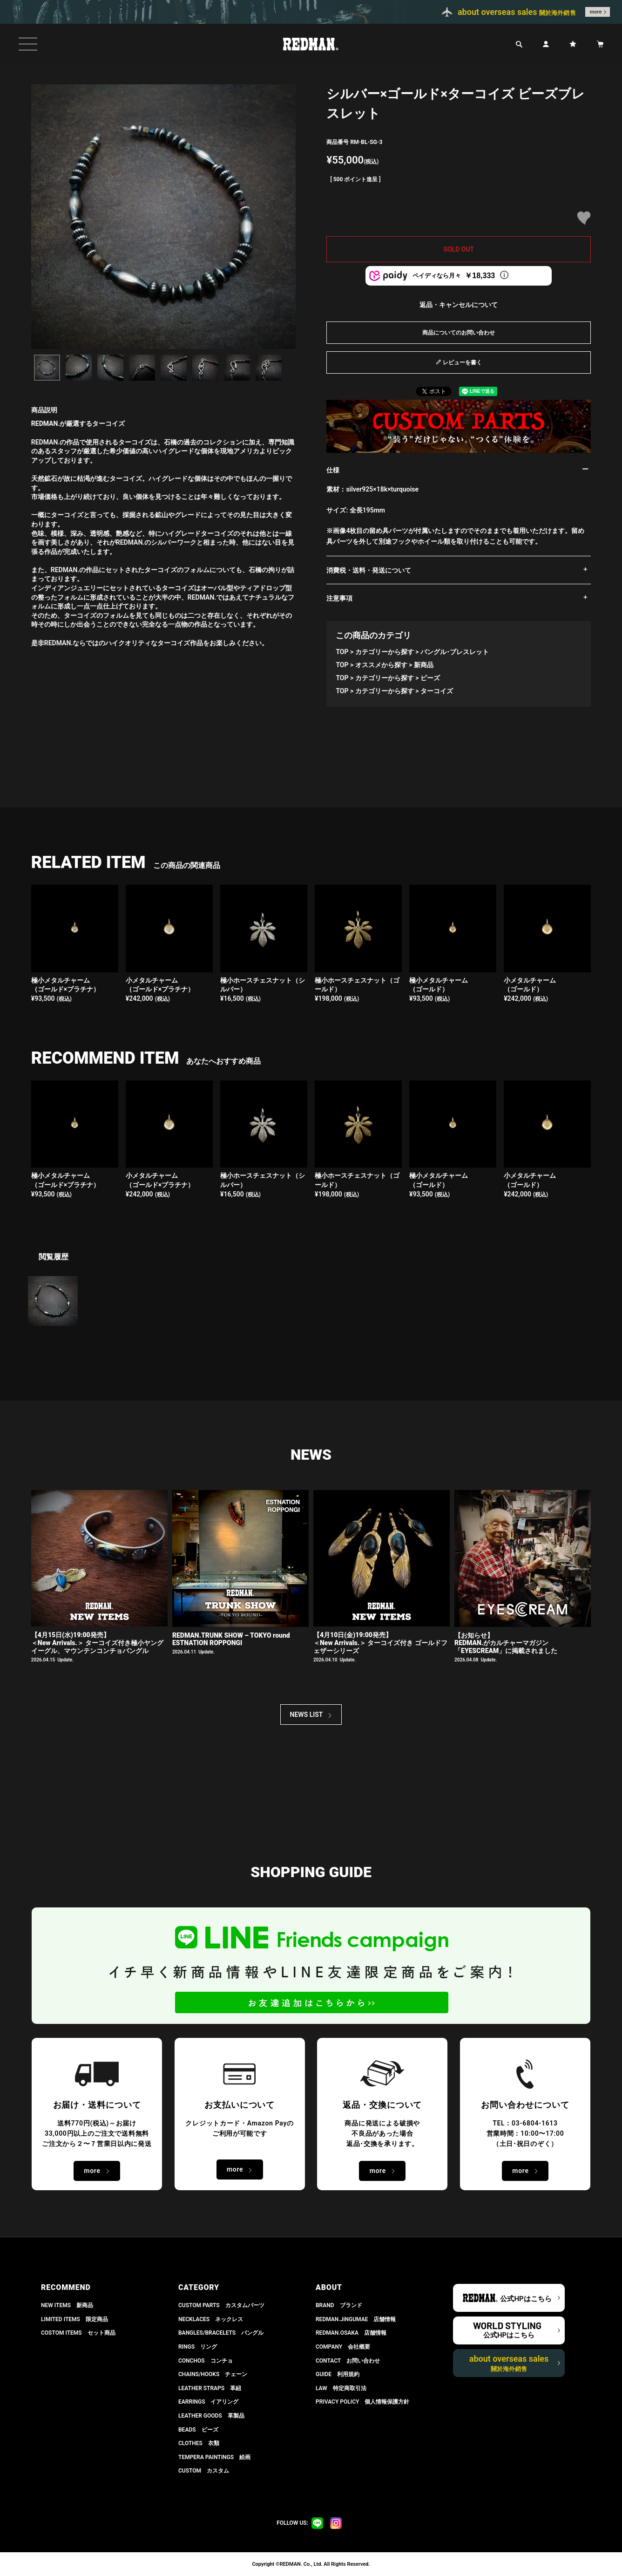 The image size is (622, 2576). What do you see at coordinates (337, 2374) in the screenshot?
I see `GUIDE 利用規約` at bounding box center [337, 2374].